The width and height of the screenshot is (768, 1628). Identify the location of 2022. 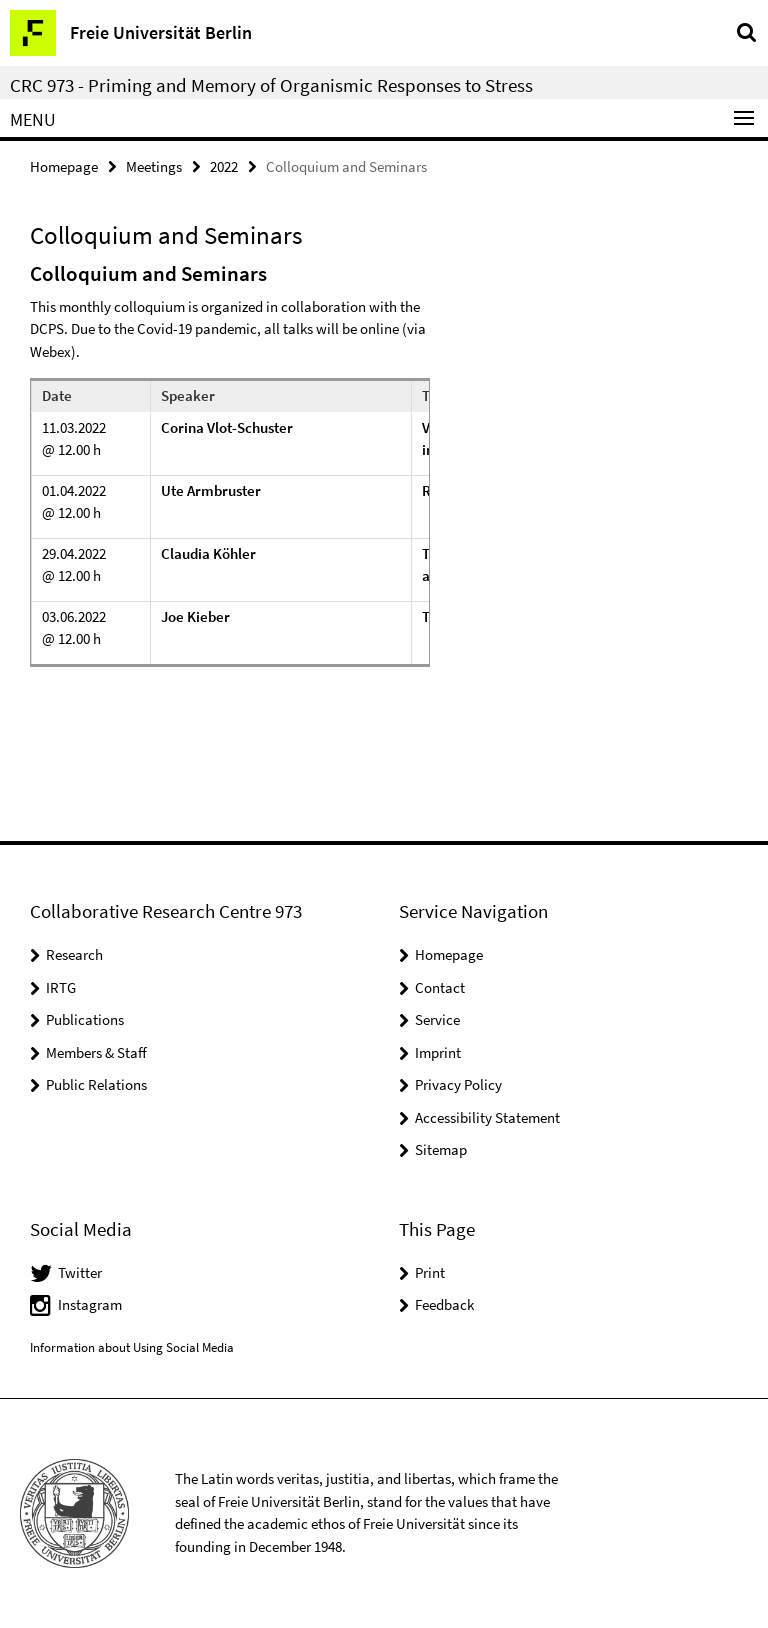
(224, 166).